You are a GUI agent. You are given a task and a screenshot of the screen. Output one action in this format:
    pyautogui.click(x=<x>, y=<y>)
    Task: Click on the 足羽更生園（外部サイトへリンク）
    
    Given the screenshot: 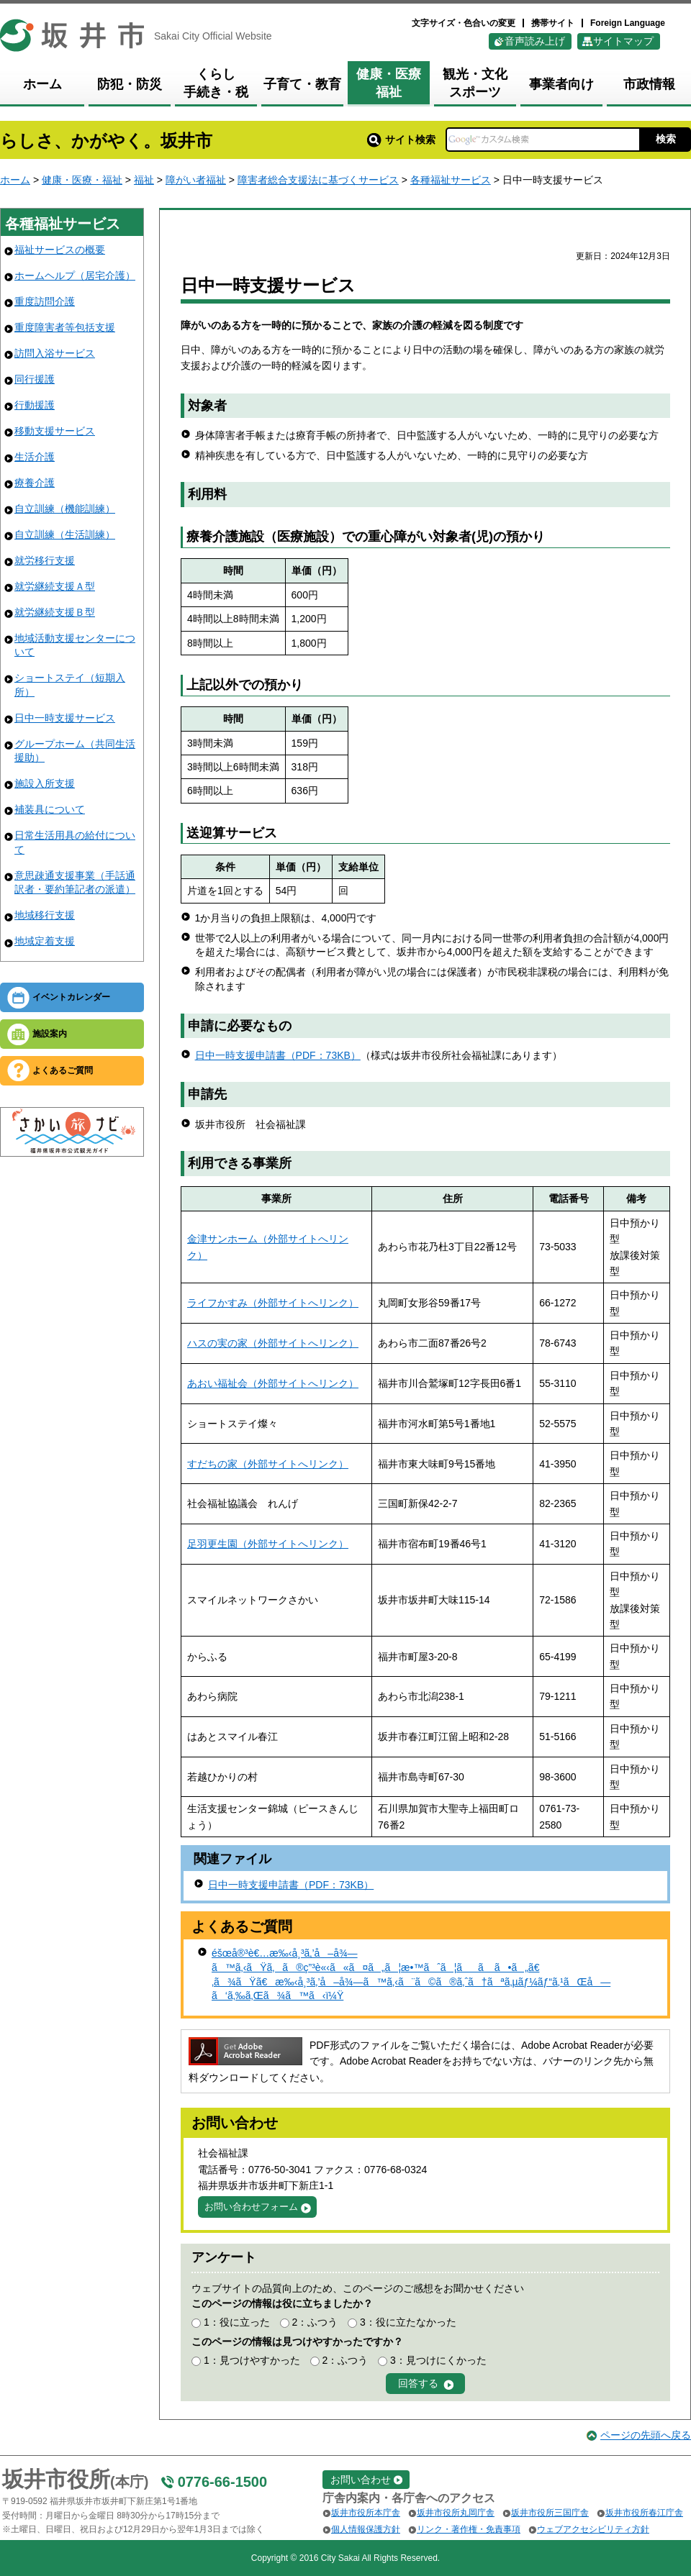 What is the action you would take?
    pyautogui.click(x=267, y=1543)
    